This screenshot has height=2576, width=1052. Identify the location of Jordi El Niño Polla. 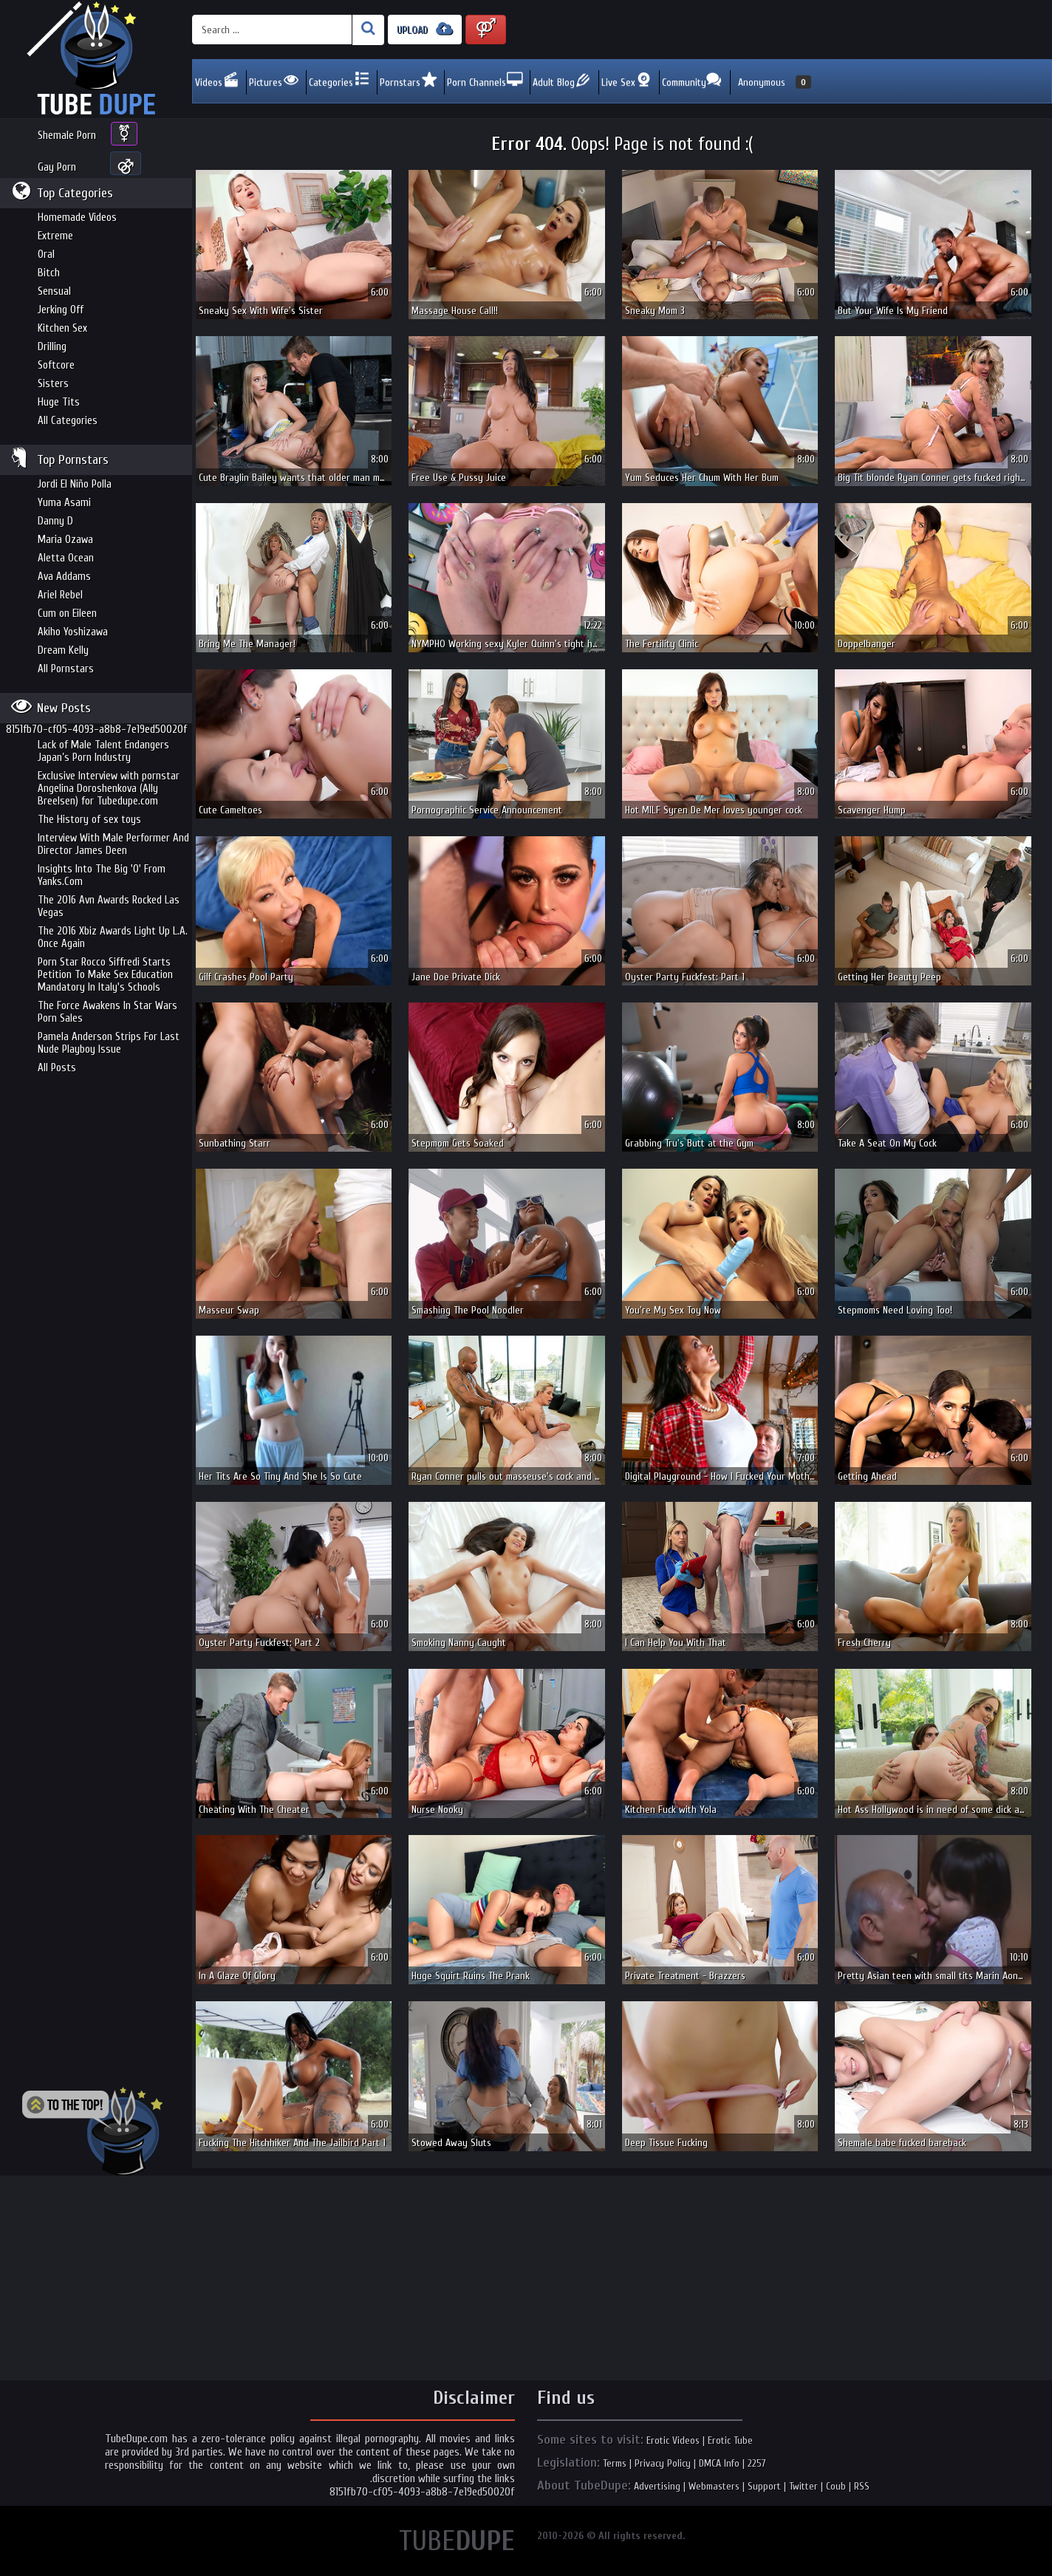
(75, 484).